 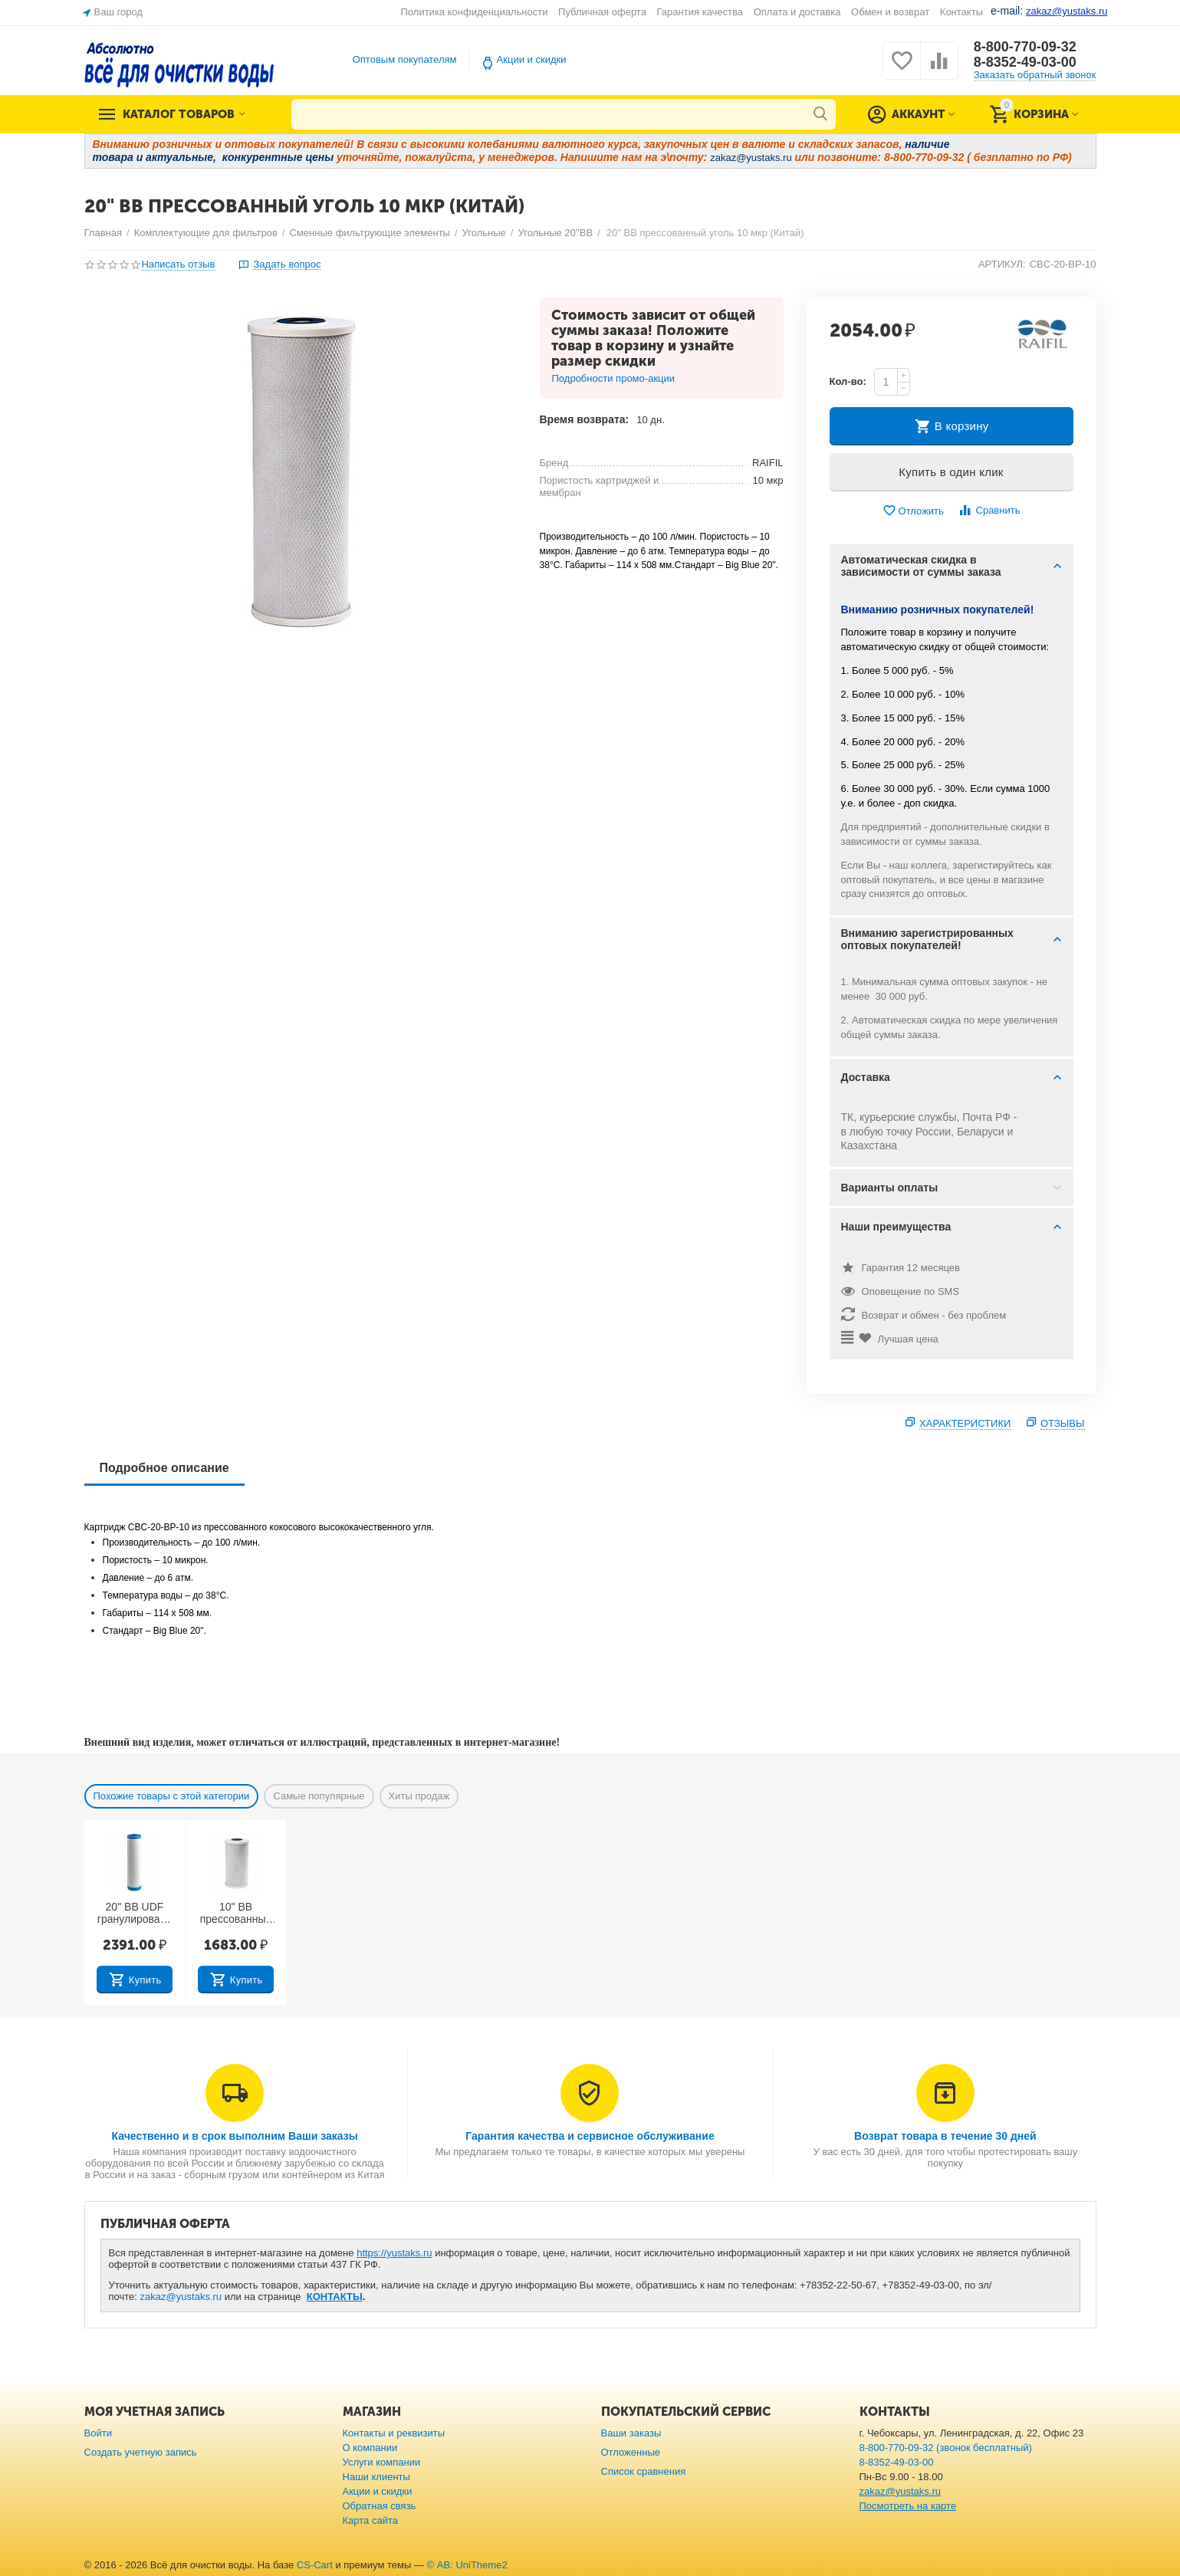 What do you see at coordinates (382, 2462) in the screenshot?
I see `Услуги компании` at bounding box center [382, 2462].